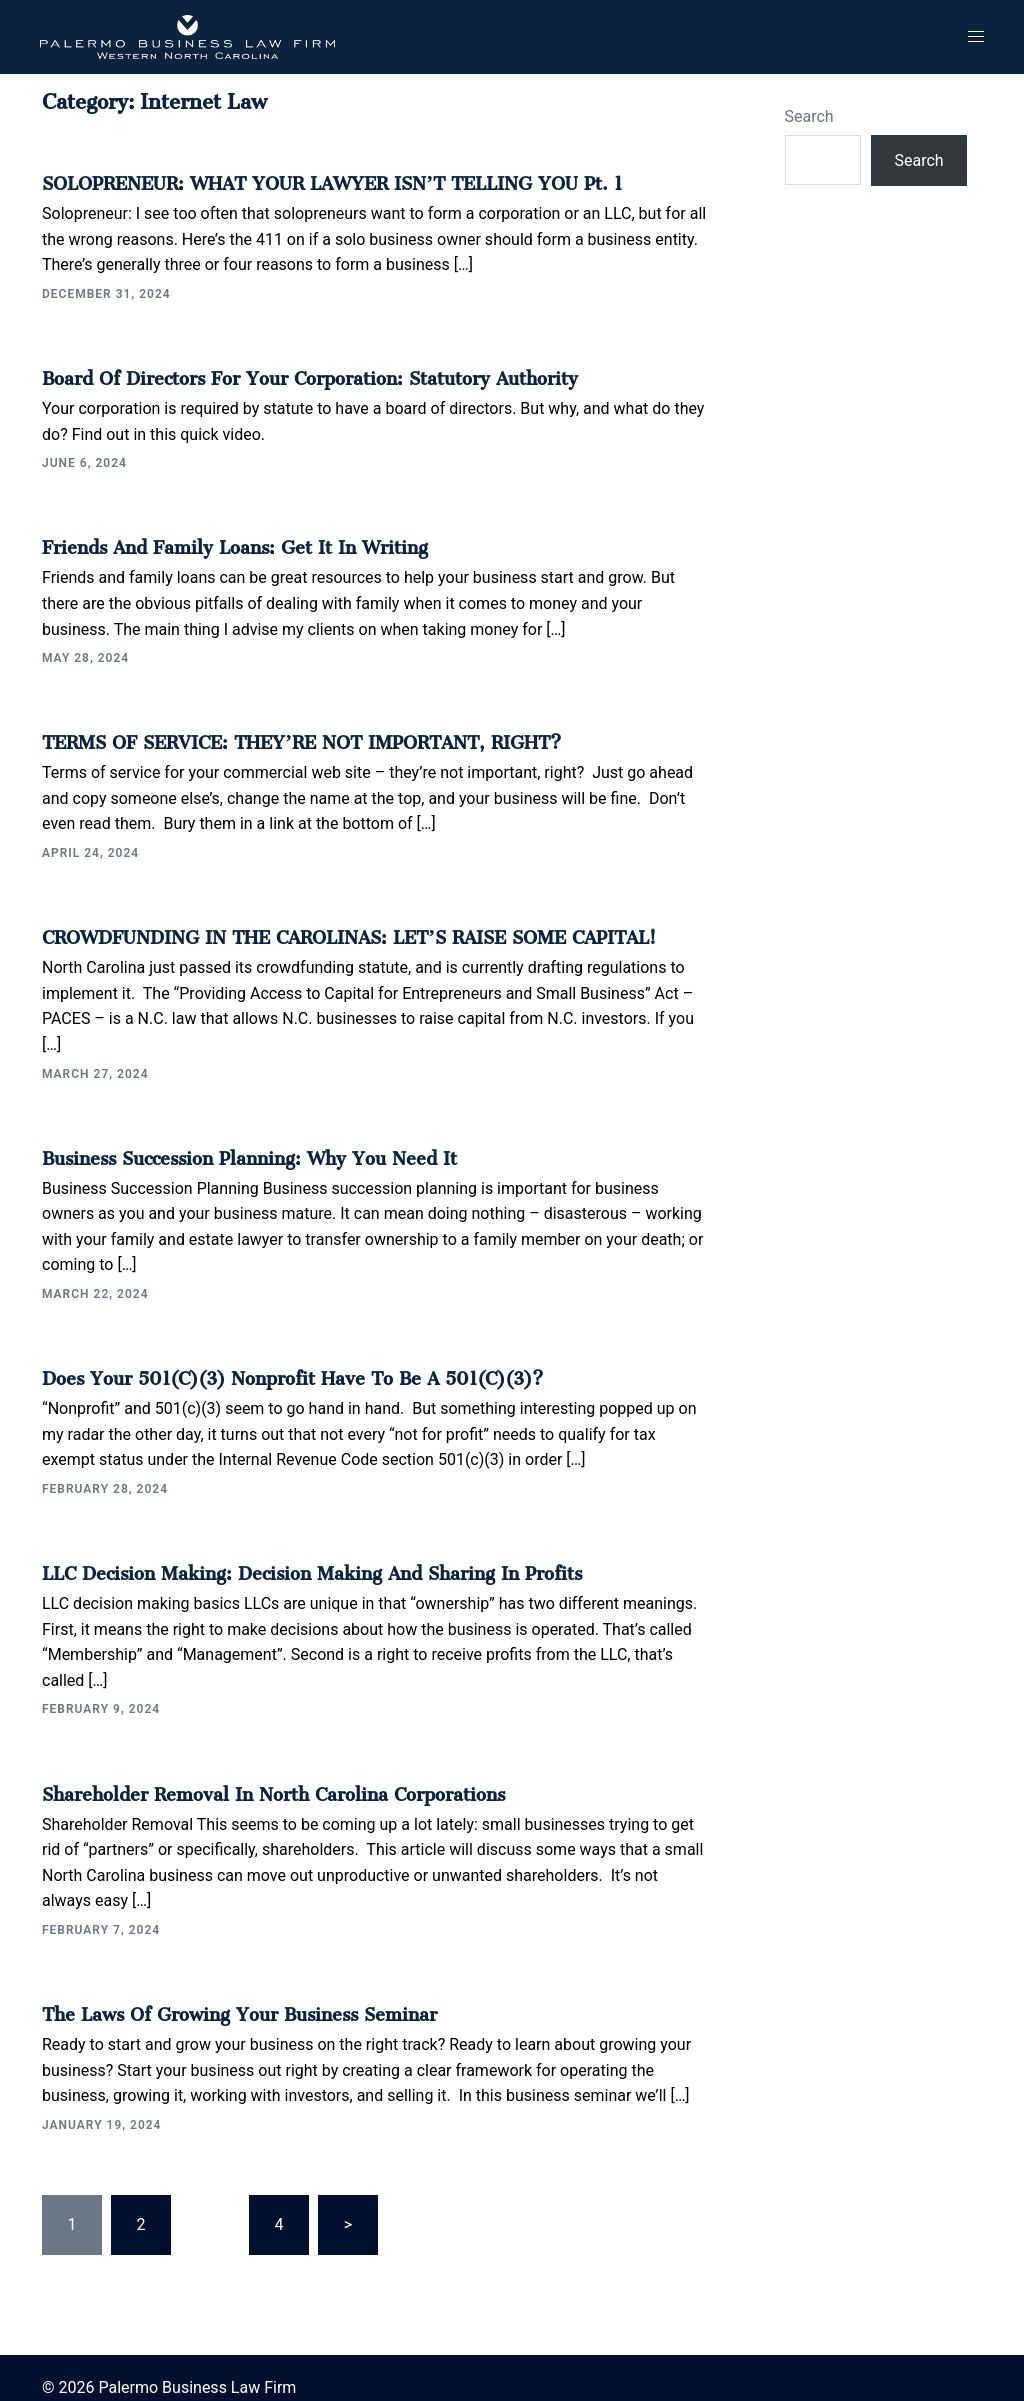  What do you see at coordinates (229, 1144) in the screenshot?
I see `Business Succession Planning: Why You Need It` at bounding box center [229, 1144].